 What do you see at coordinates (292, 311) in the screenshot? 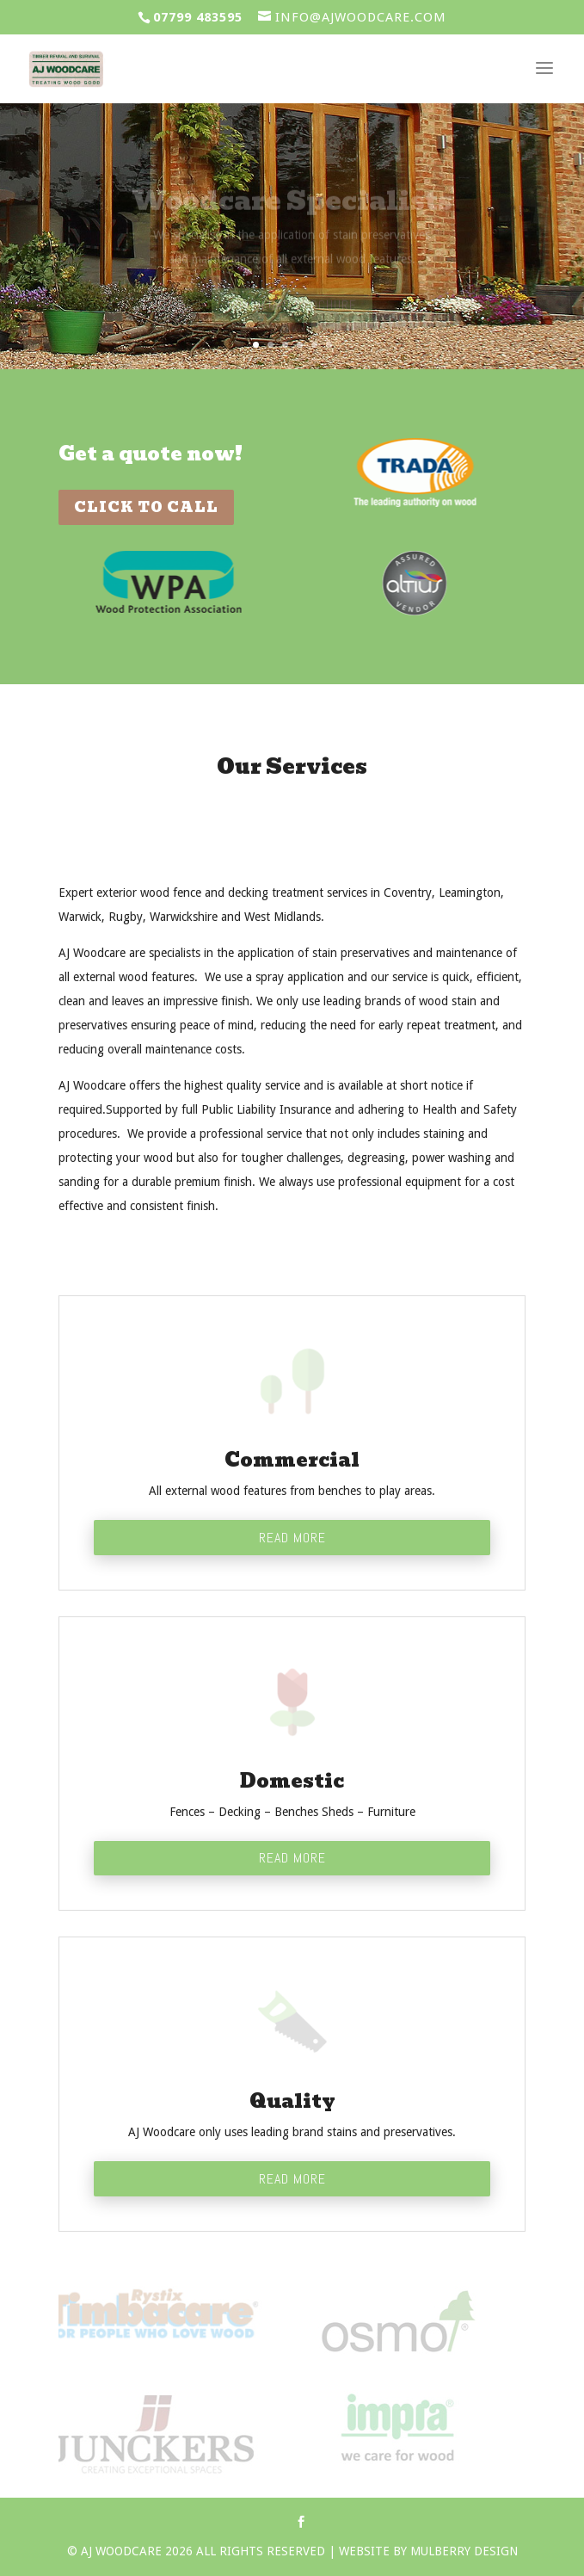
I see `Download Brochure` at bounding box center [292, 311].